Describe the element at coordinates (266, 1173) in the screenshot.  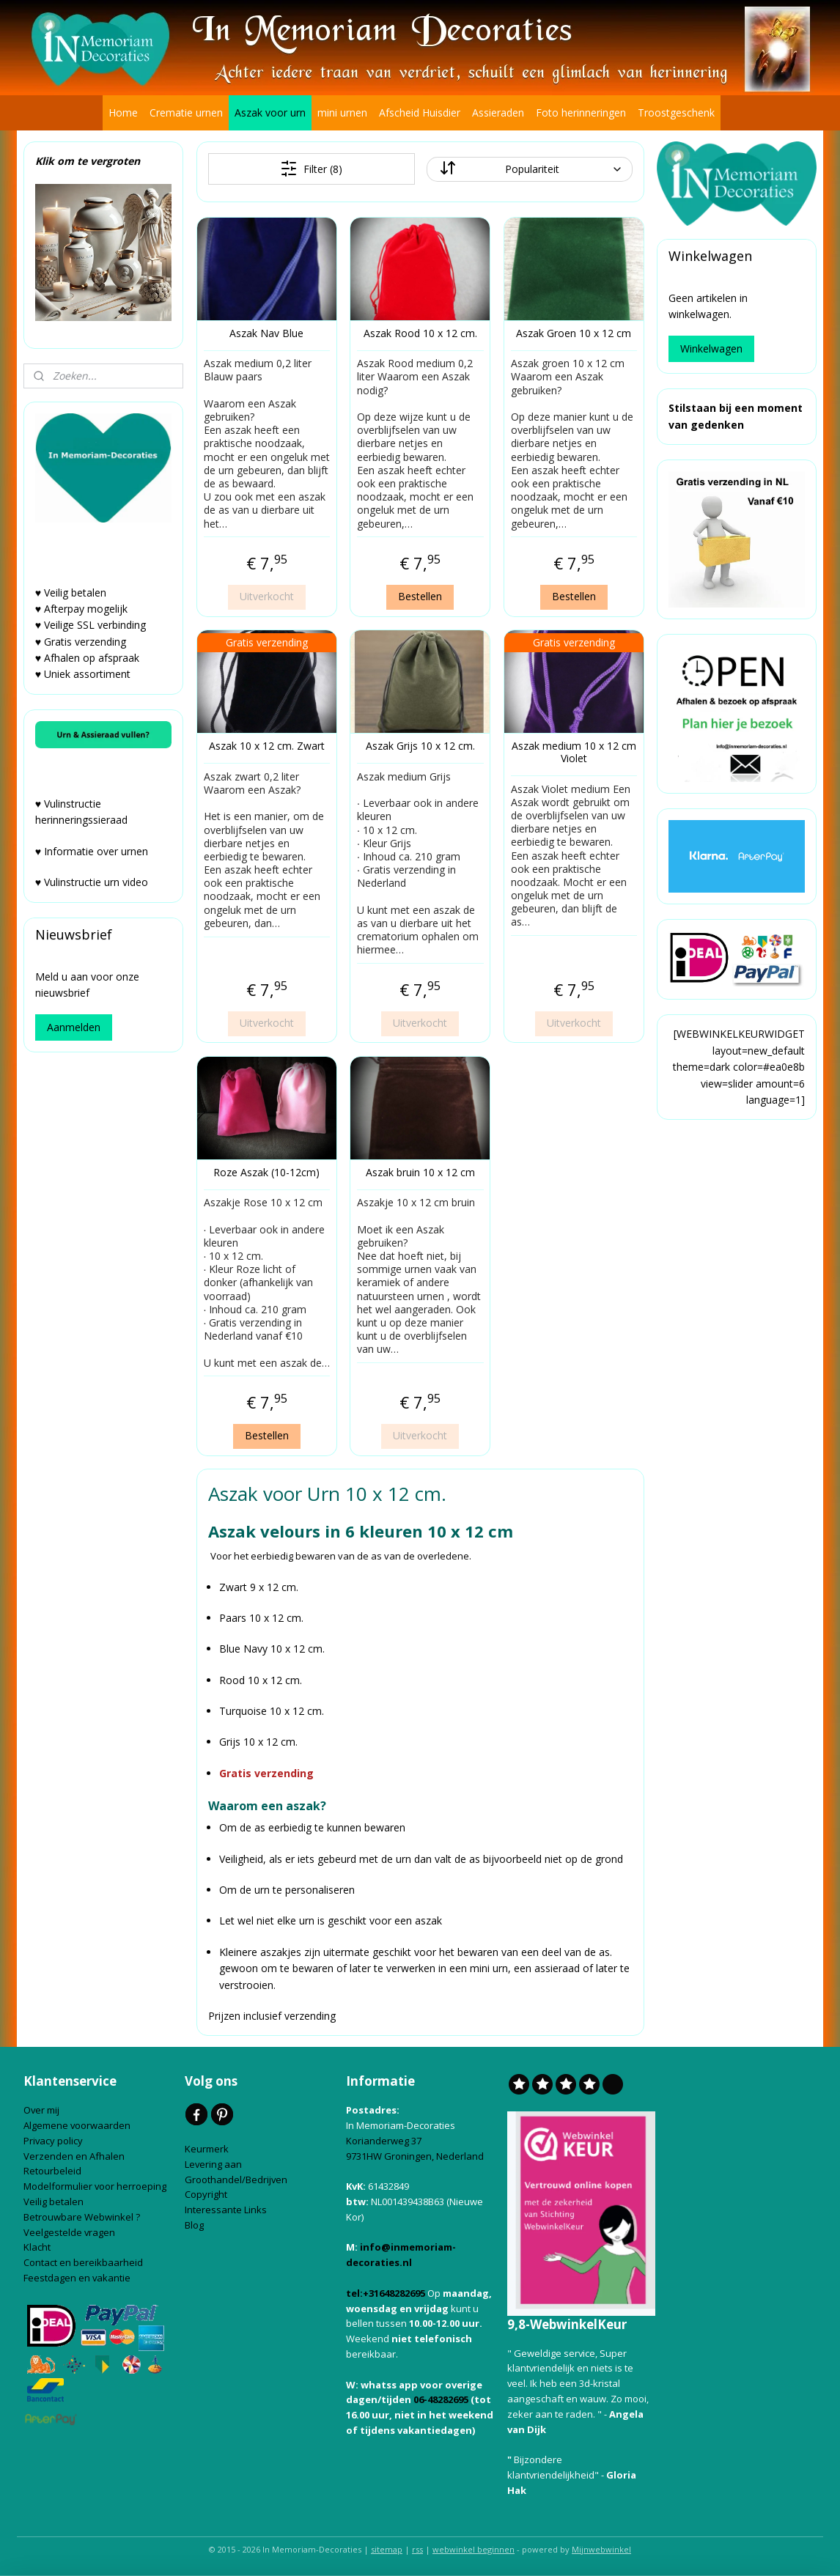
I see `Roze Aszak (10-12cm)` at that location.